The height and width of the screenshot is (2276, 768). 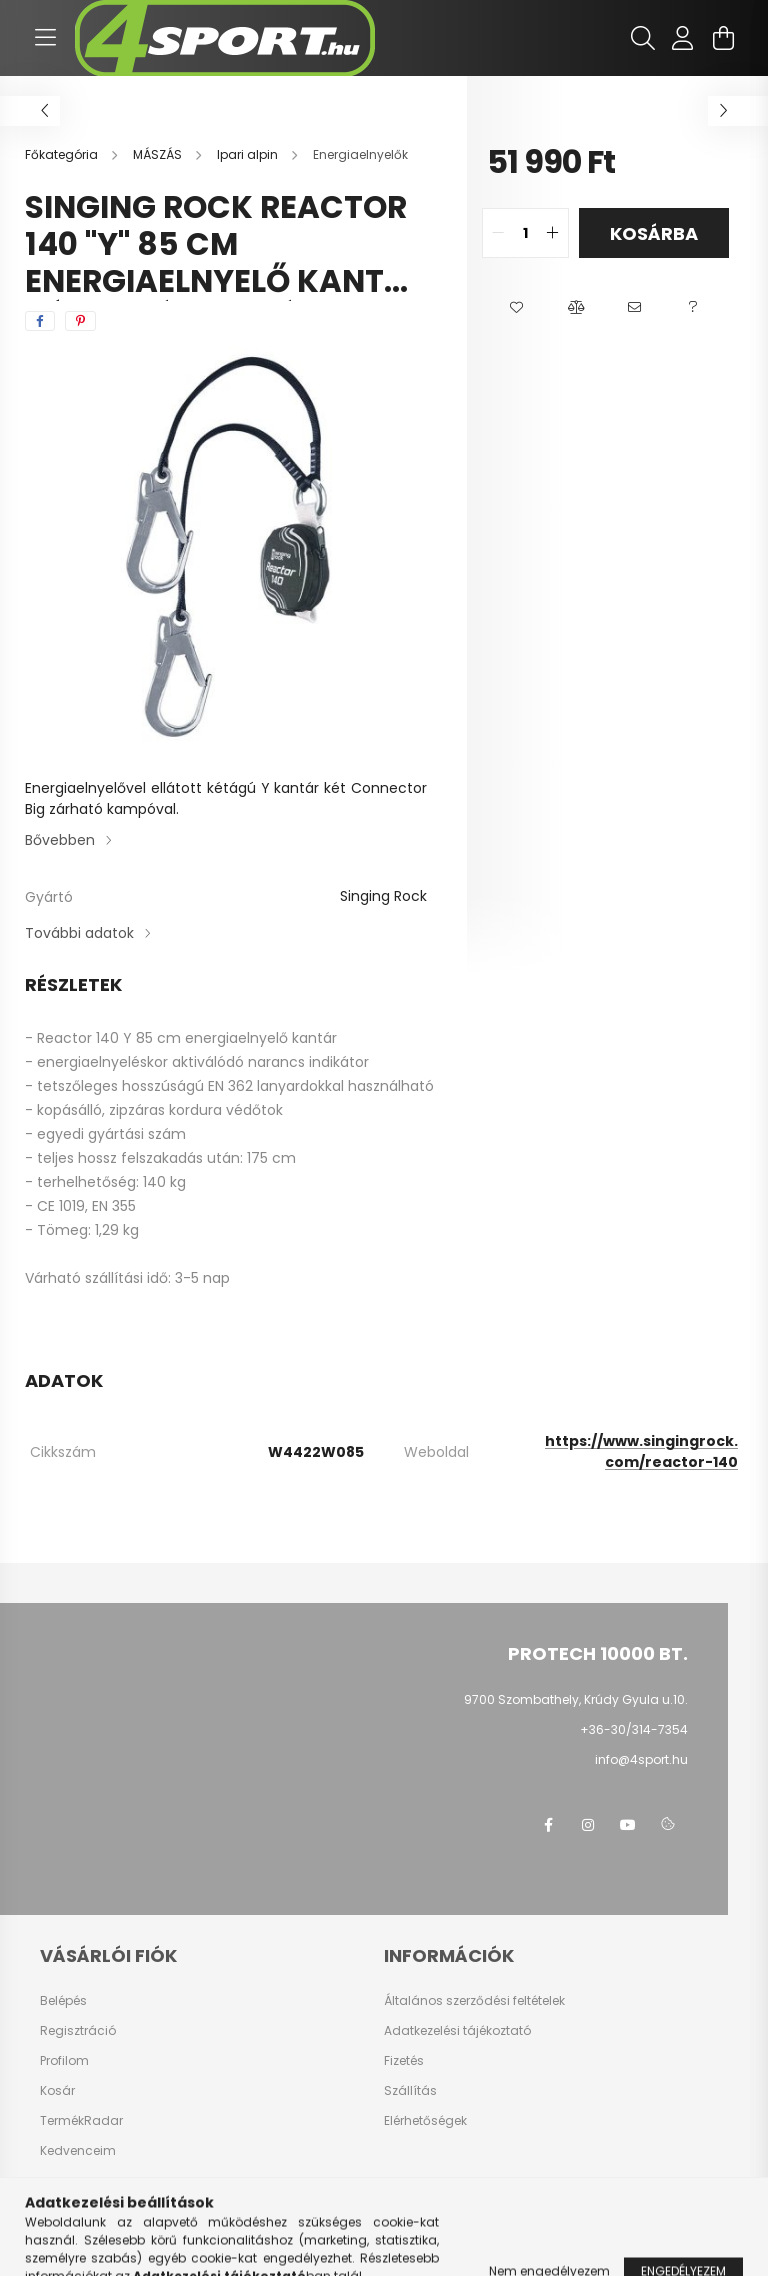 I want to click on Adatkezelési tájékoztató, so click(x=457, y=2031).